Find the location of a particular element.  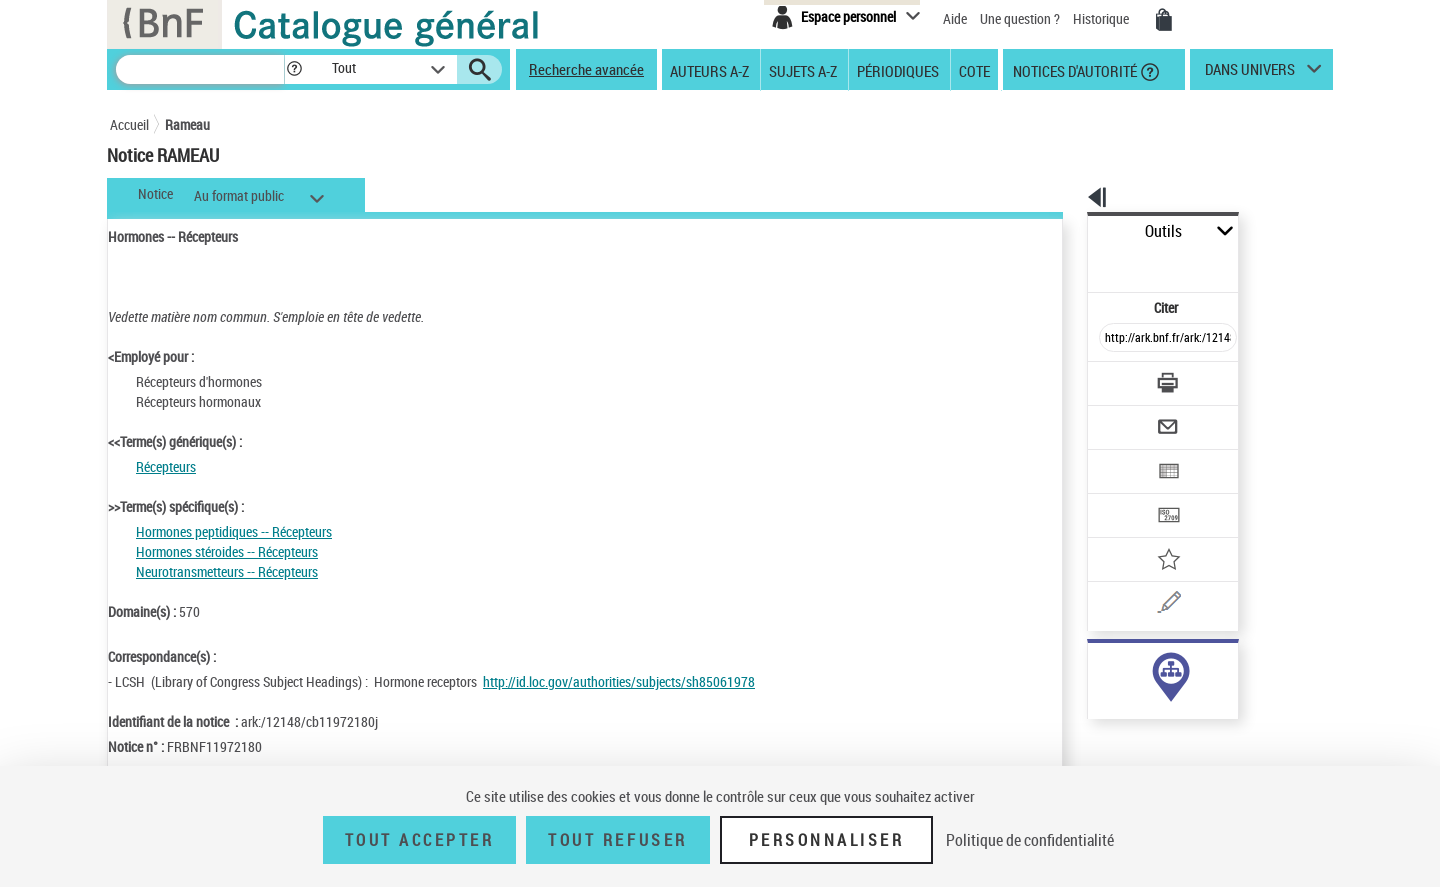

Tout accepter is located at coordinates (420, 840).